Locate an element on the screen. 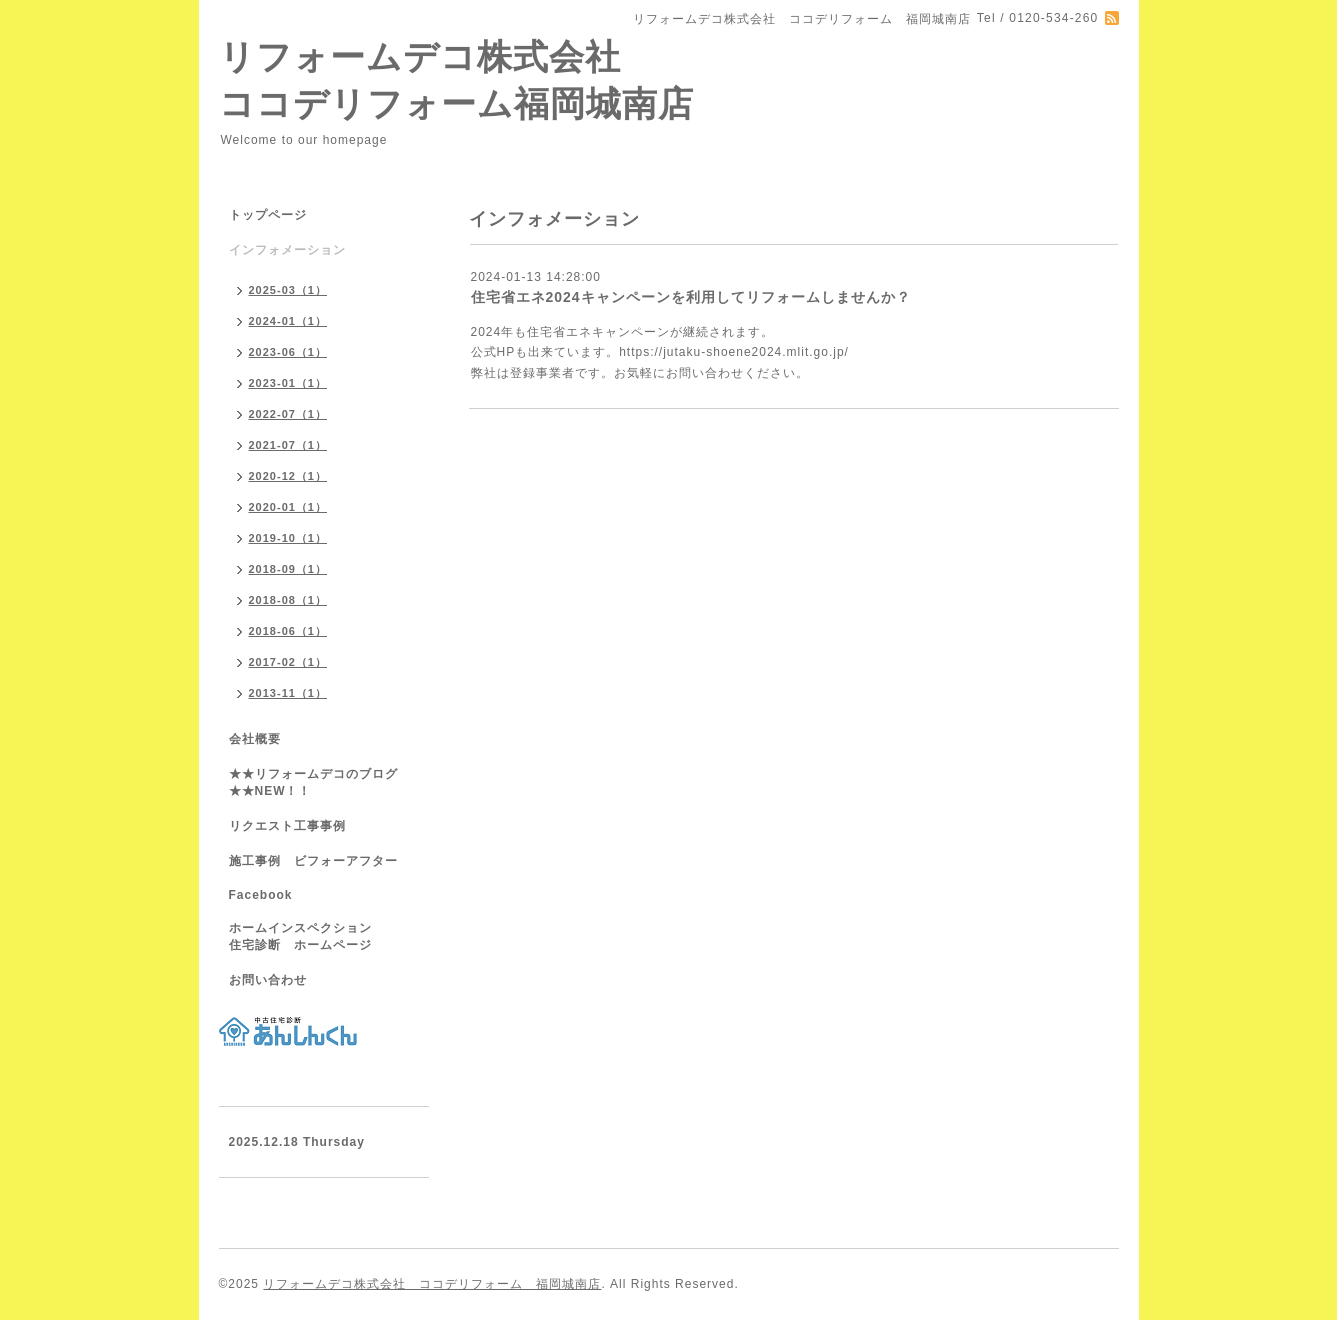 The image size is (1337, 1320). 住宅省エネ2024キャンペーンを利用してリフォームしませんか？ is located at coordinates (691, 297).